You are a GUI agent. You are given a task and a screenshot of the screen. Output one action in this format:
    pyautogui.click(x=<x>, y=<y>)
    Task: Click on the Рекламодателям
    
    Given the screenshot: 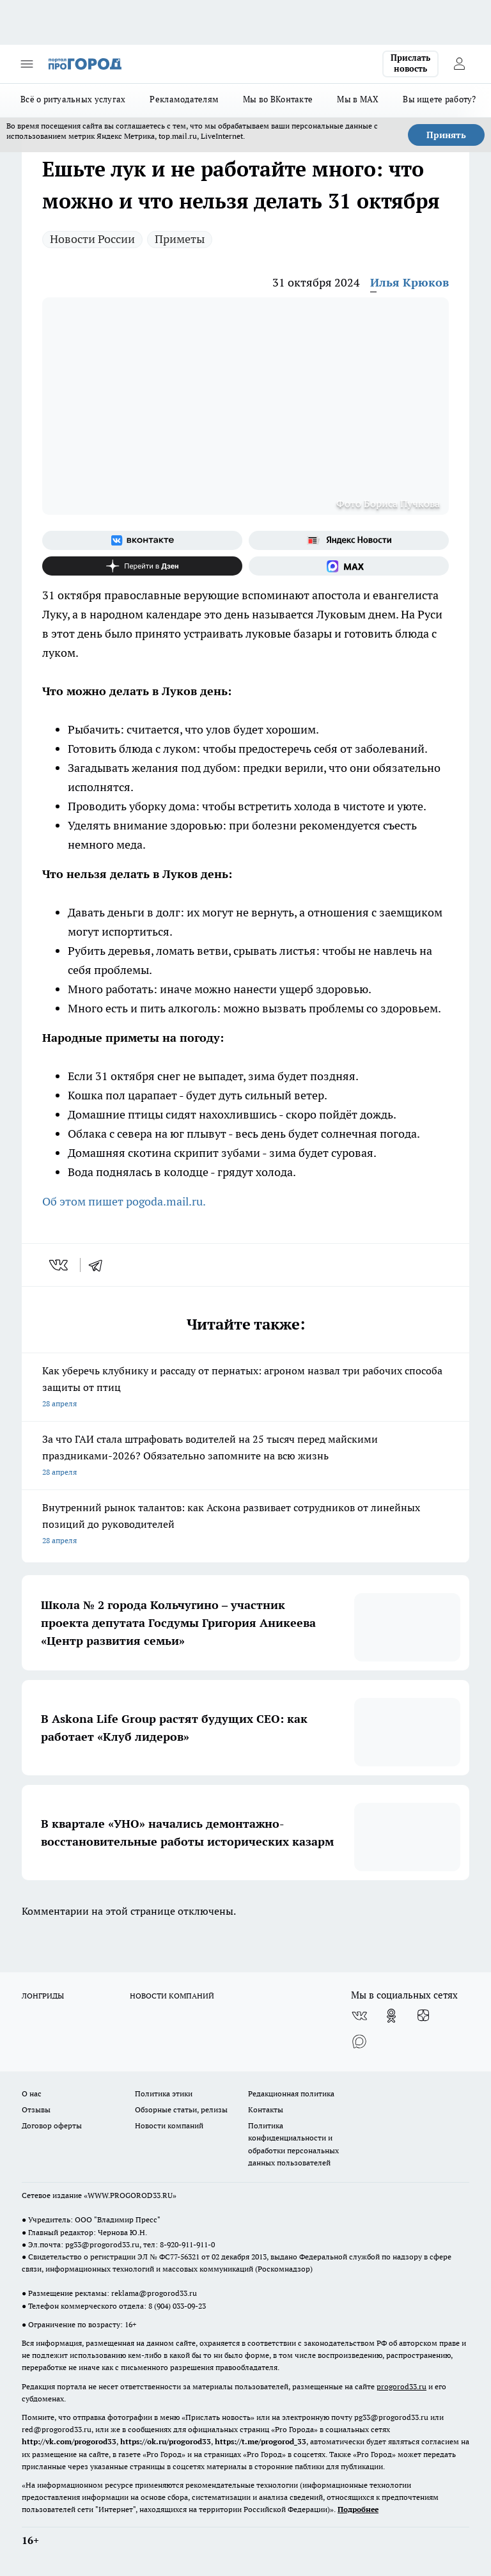 What is the action you would take?
    pyautogui.click(x=184, y=99)
    